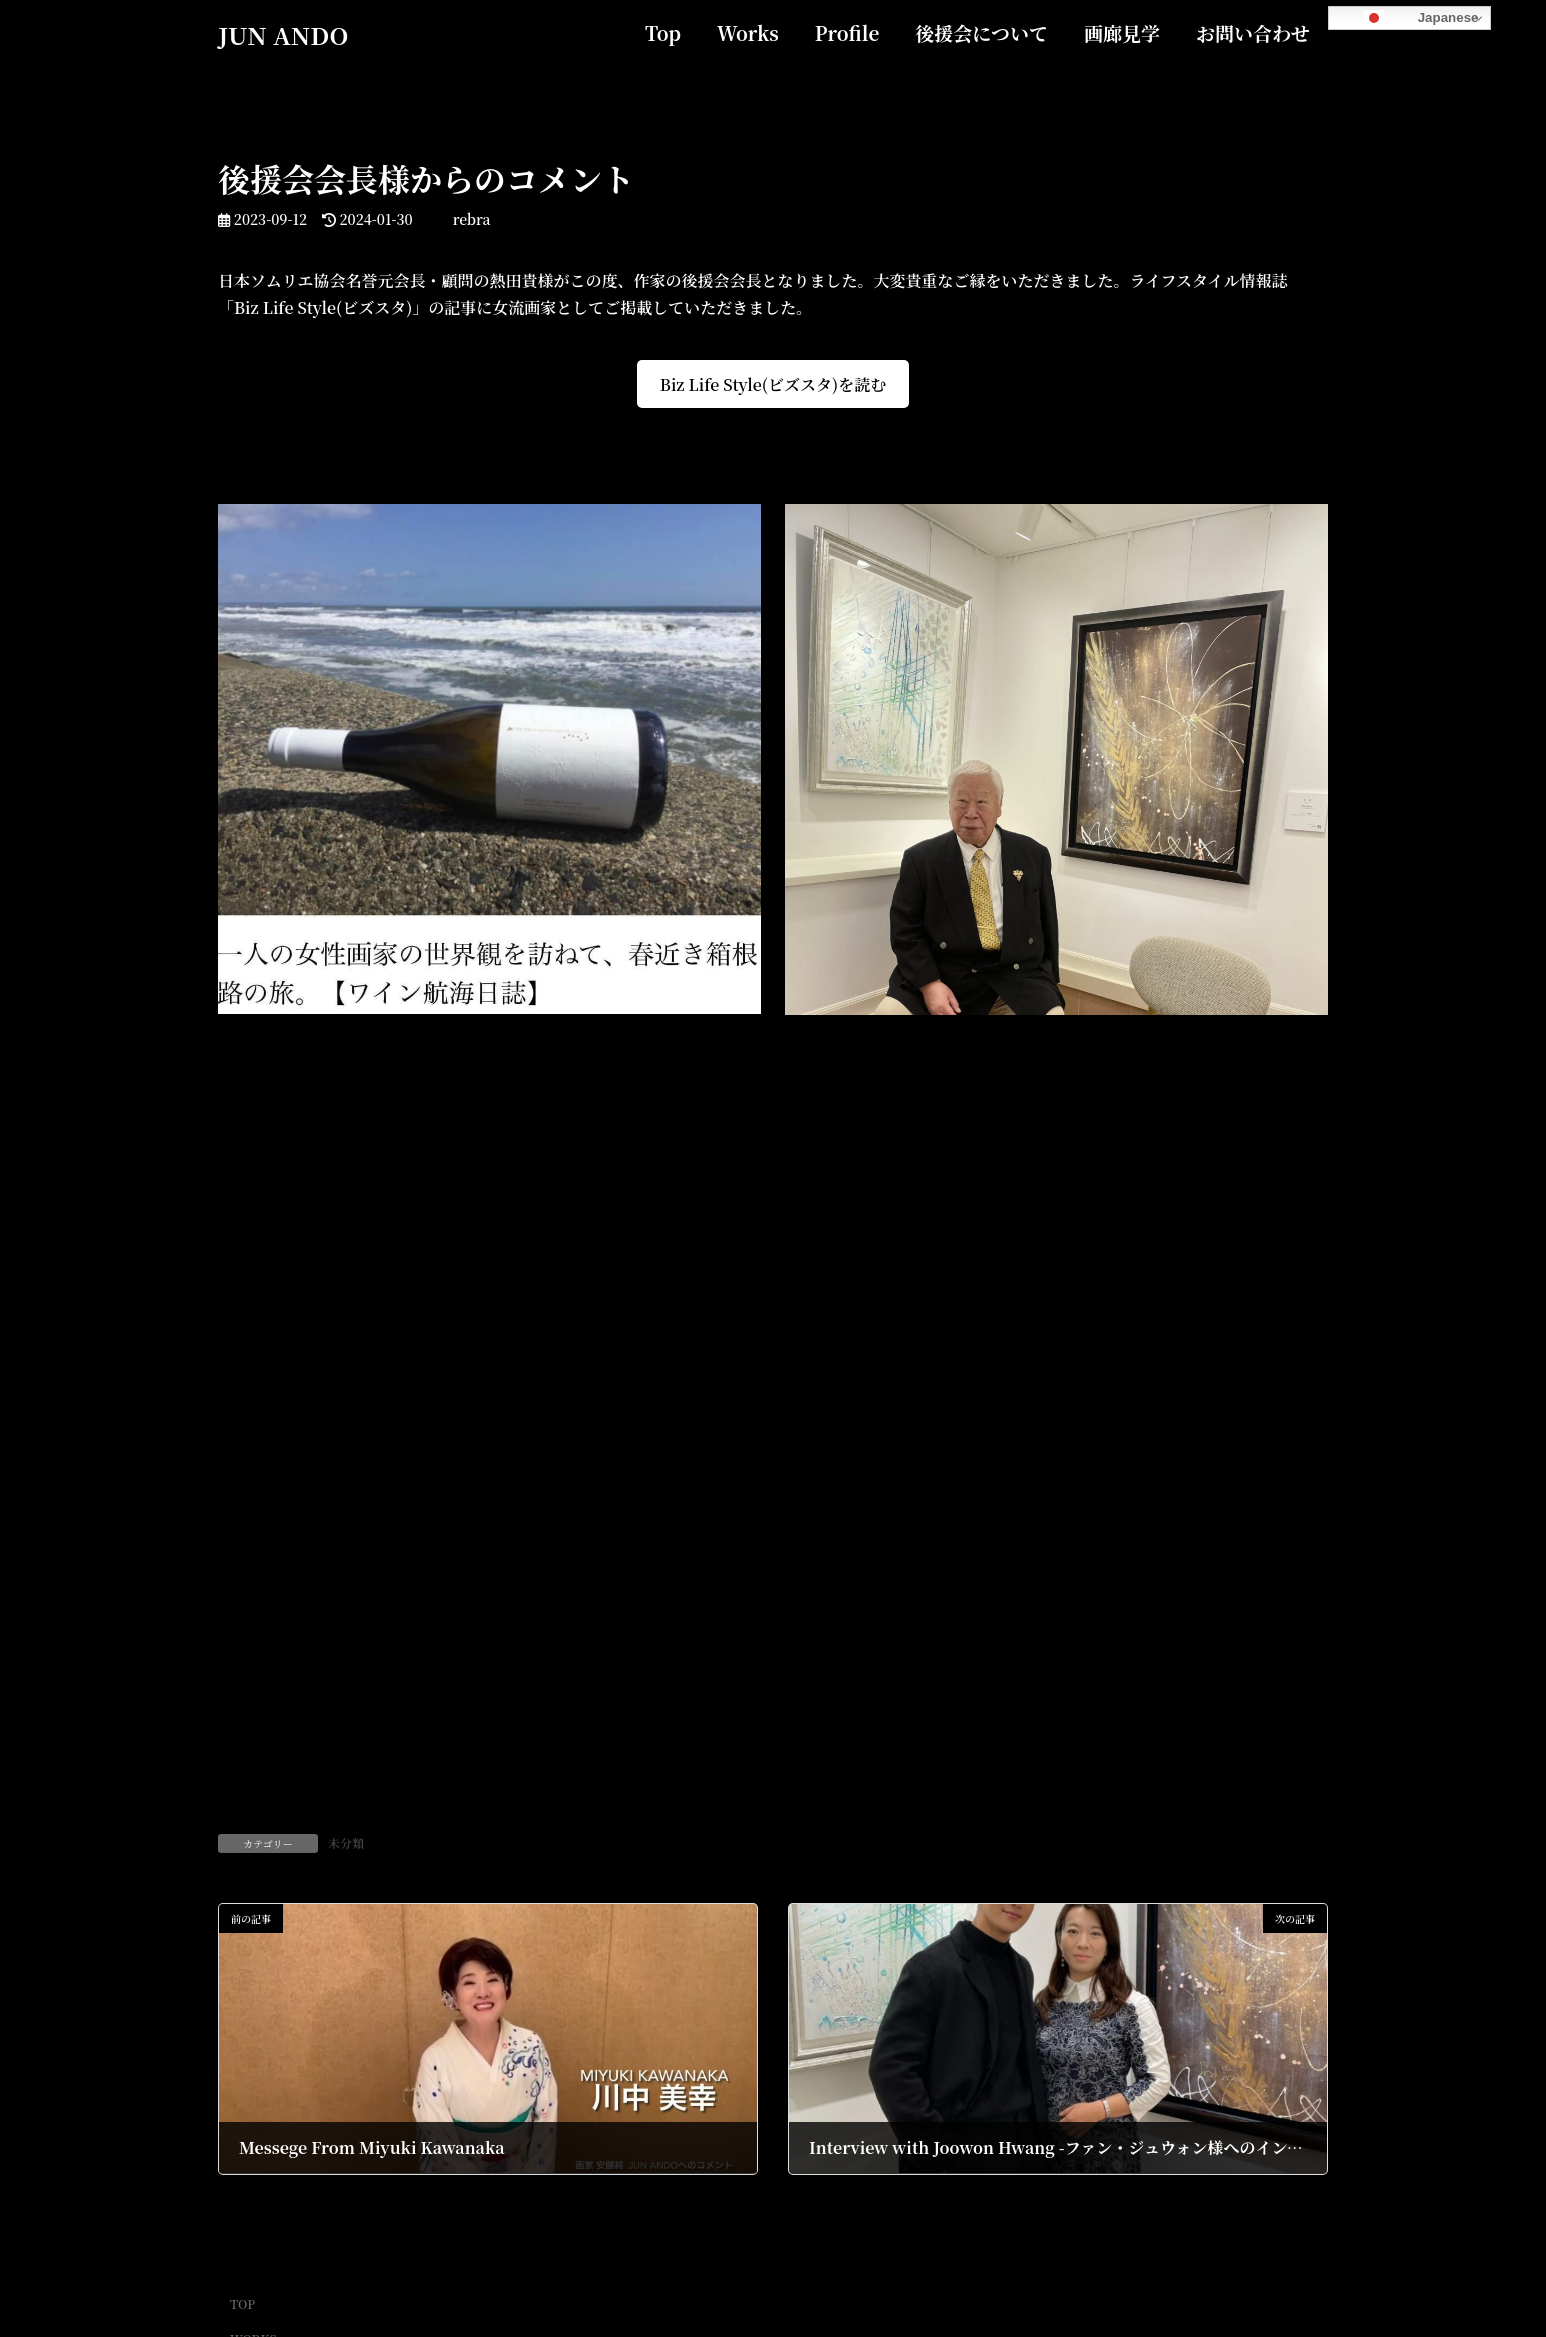 The image size is (1546, 2337). I want to click on 未分類, so click(346, 1842).